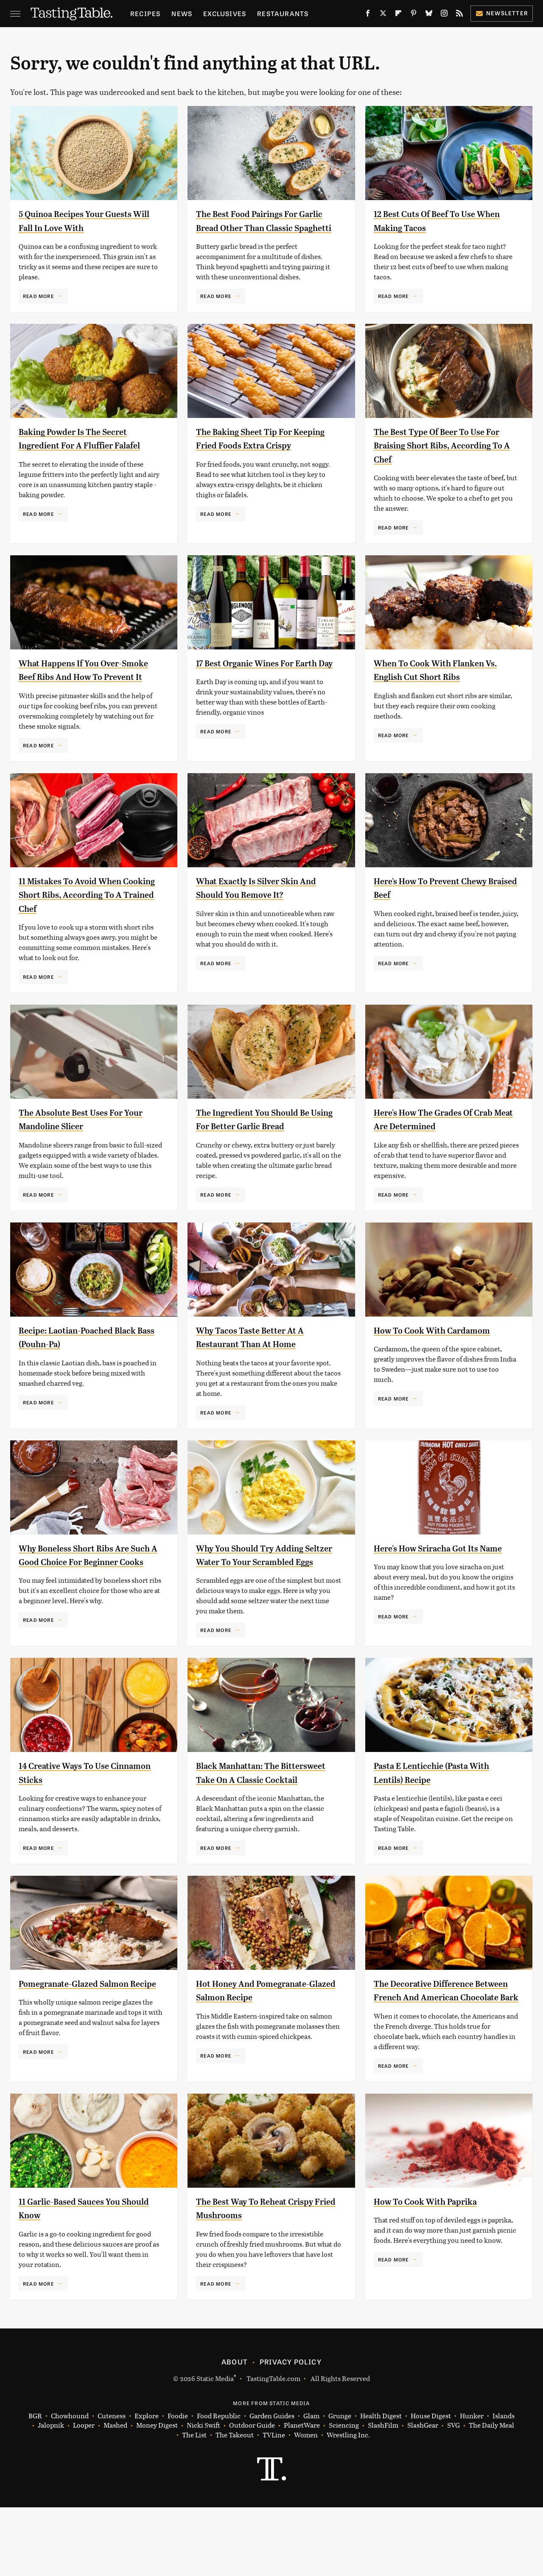  Describe the element at coordinates (435, 2270) in the screenshot. I see `How To Cook With Paprika` at that location.